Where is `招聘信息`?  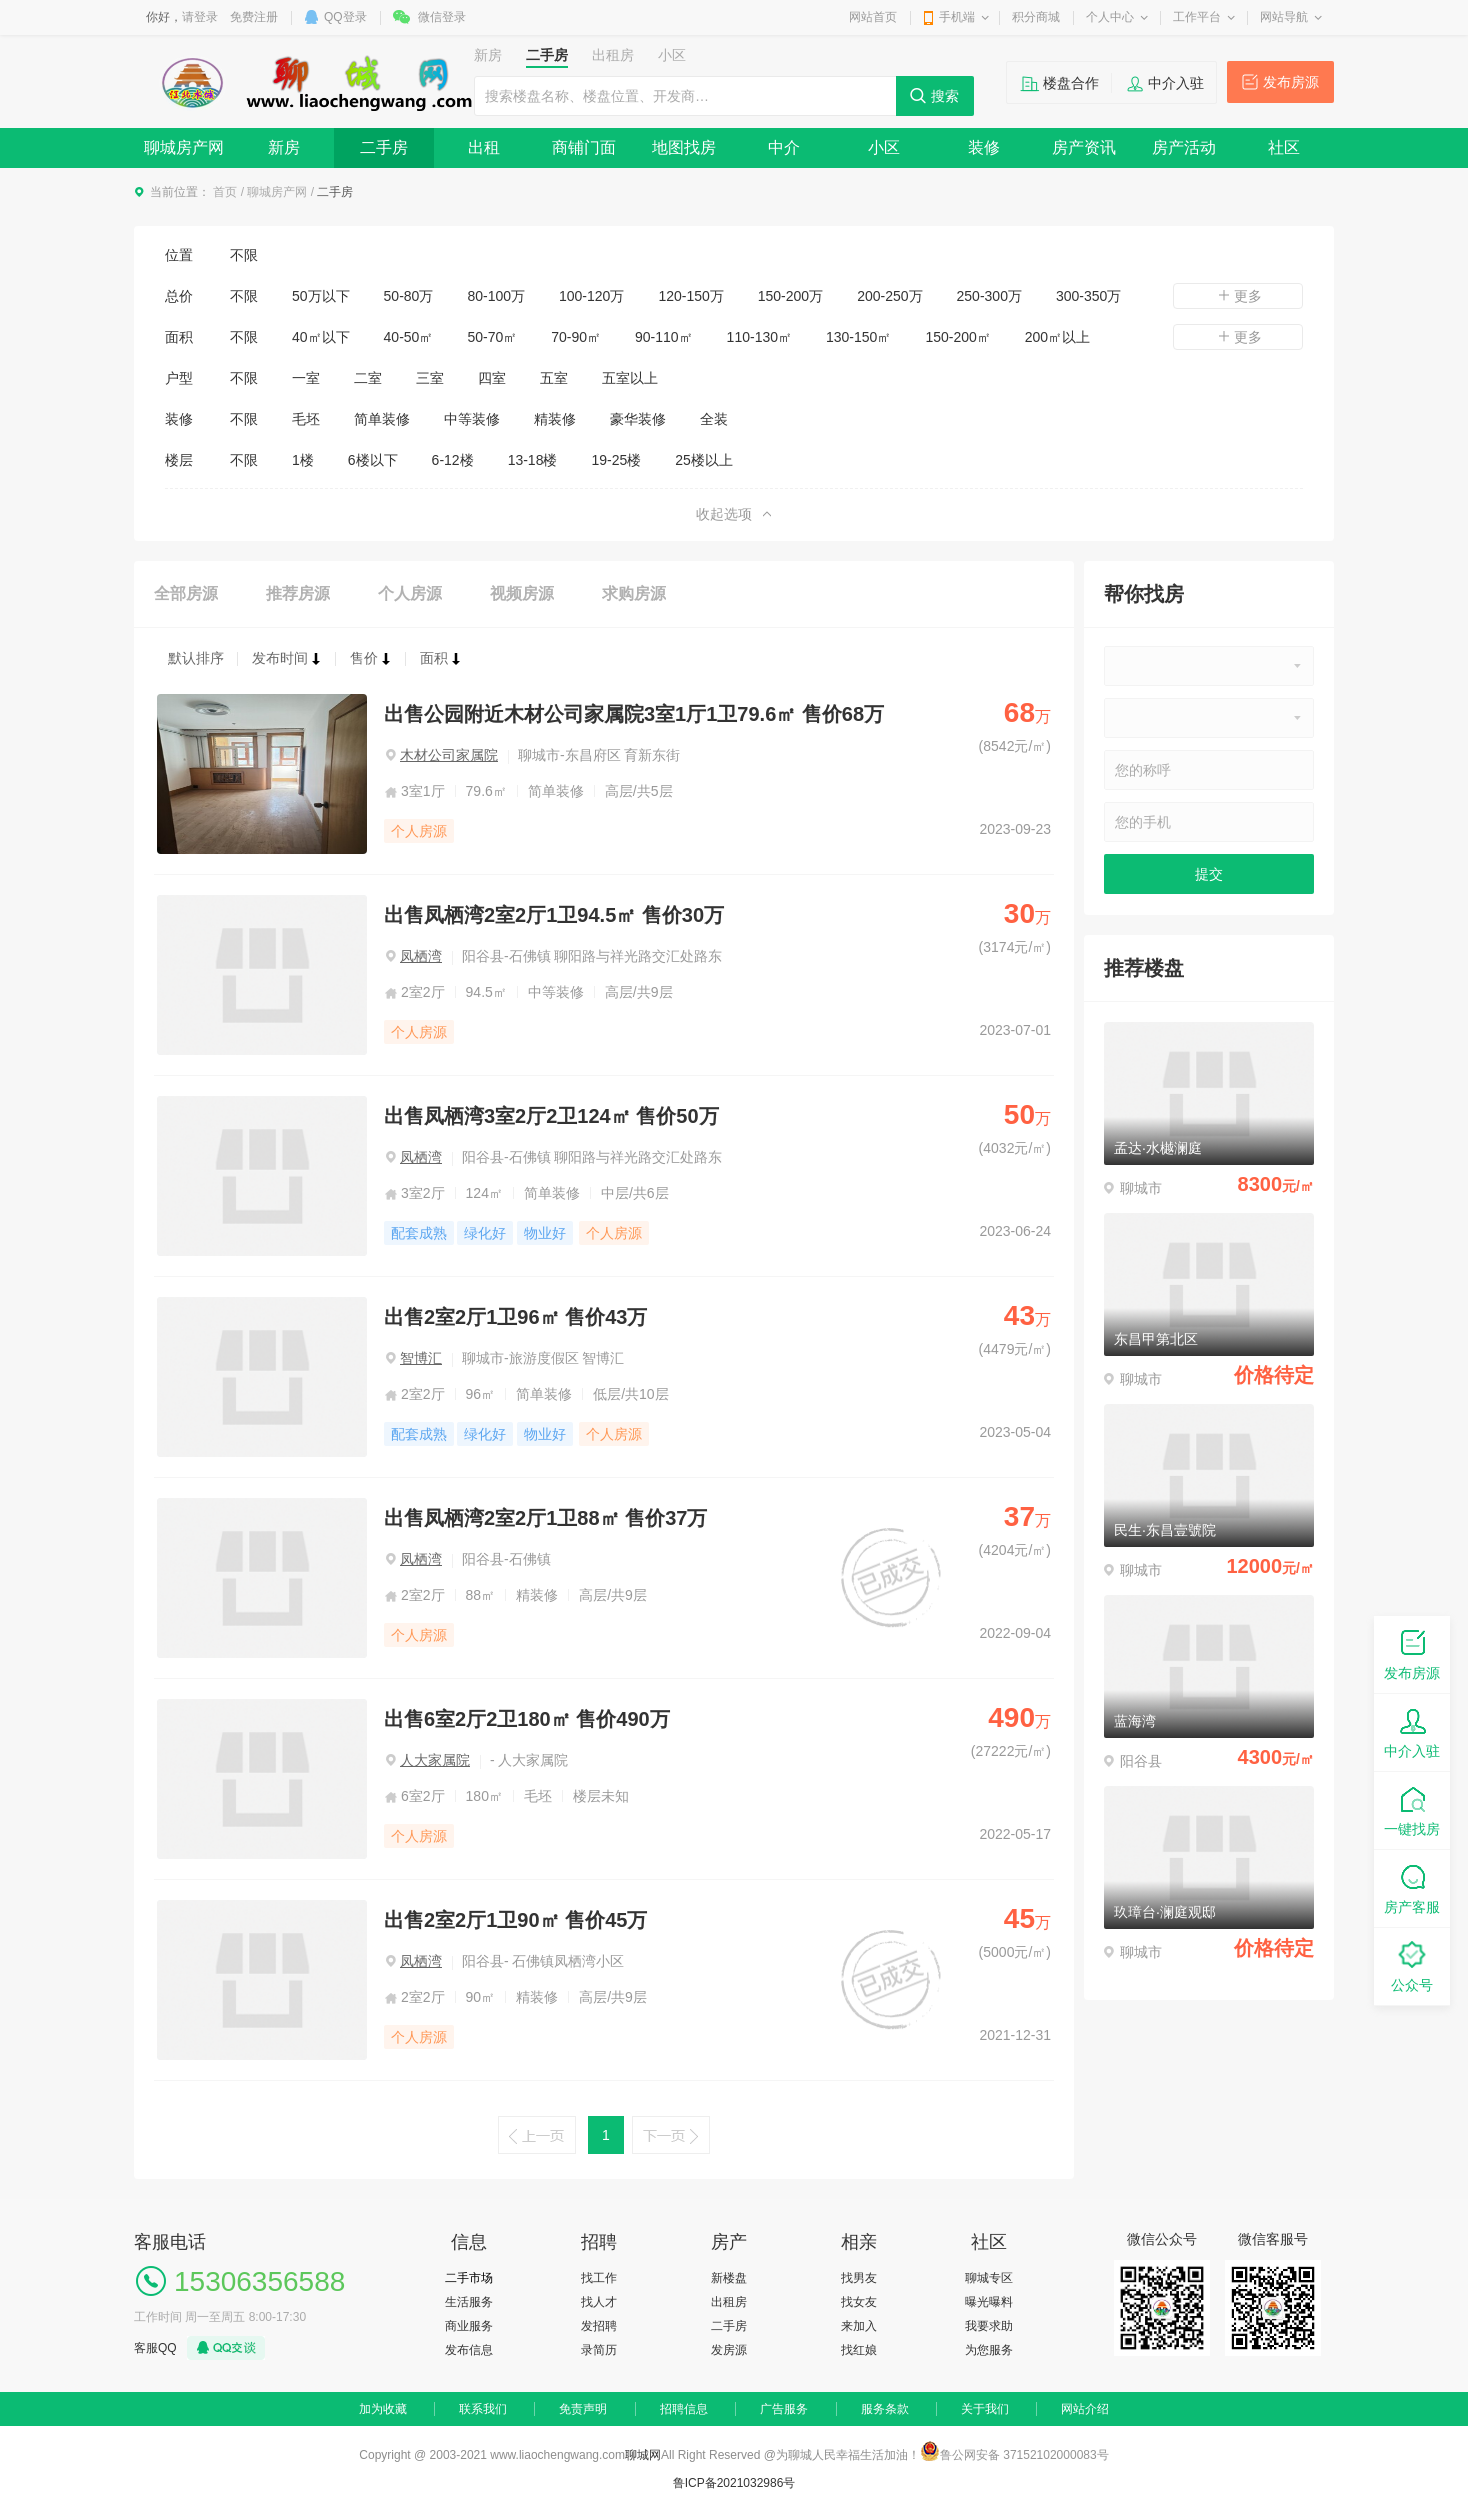
招聘信息 is located at coordinates (684, 2409).